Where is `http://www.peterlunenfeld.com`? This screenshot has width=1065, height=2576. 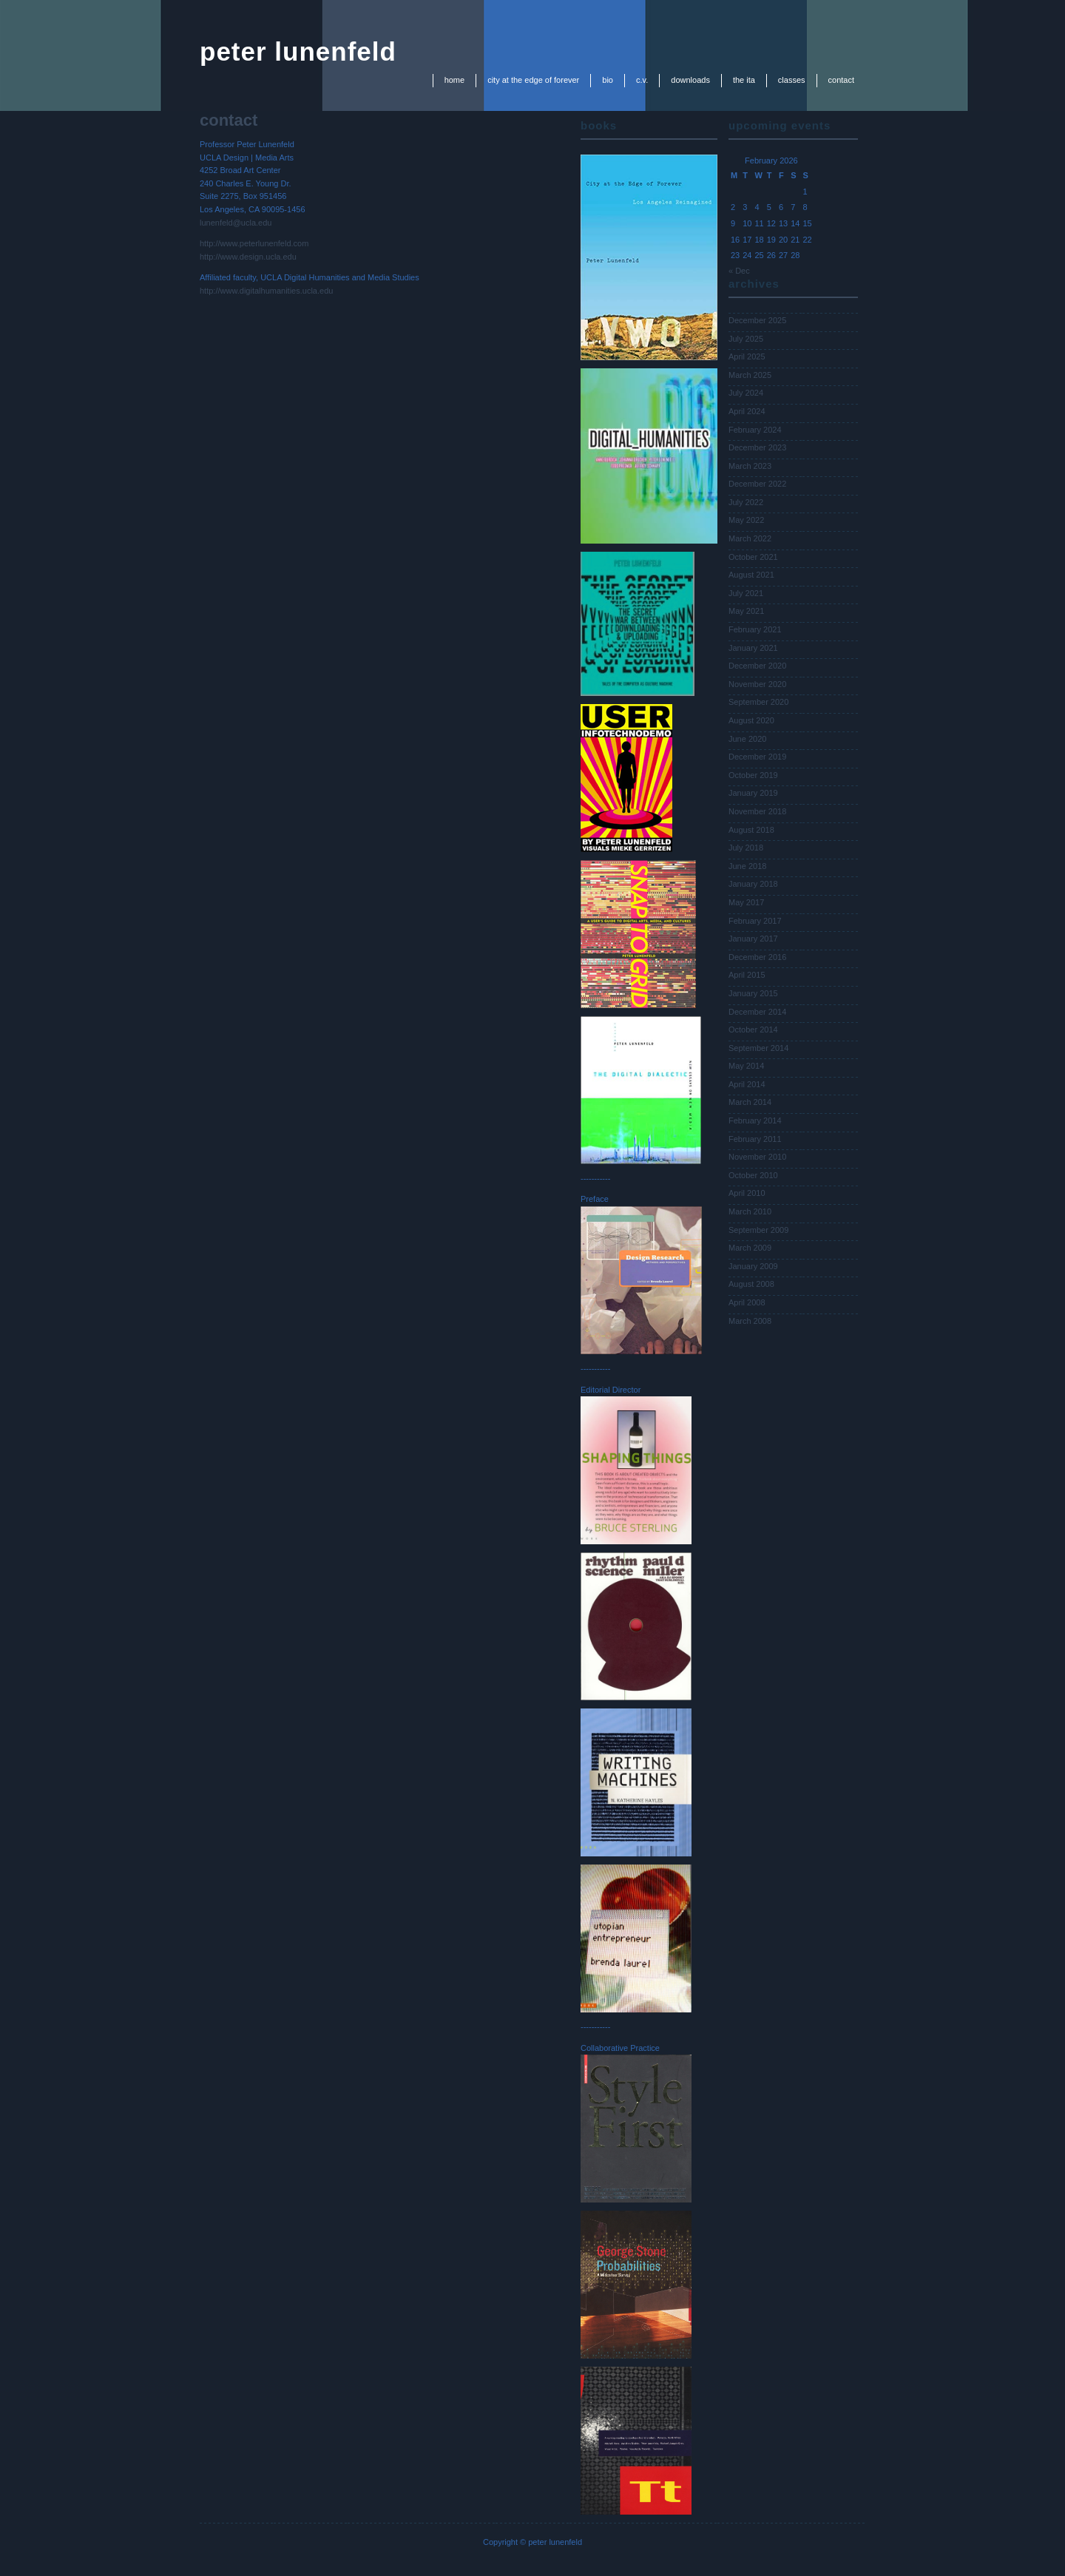
http://www.peterlunenfeld.com is located at coordinates (254, 243).